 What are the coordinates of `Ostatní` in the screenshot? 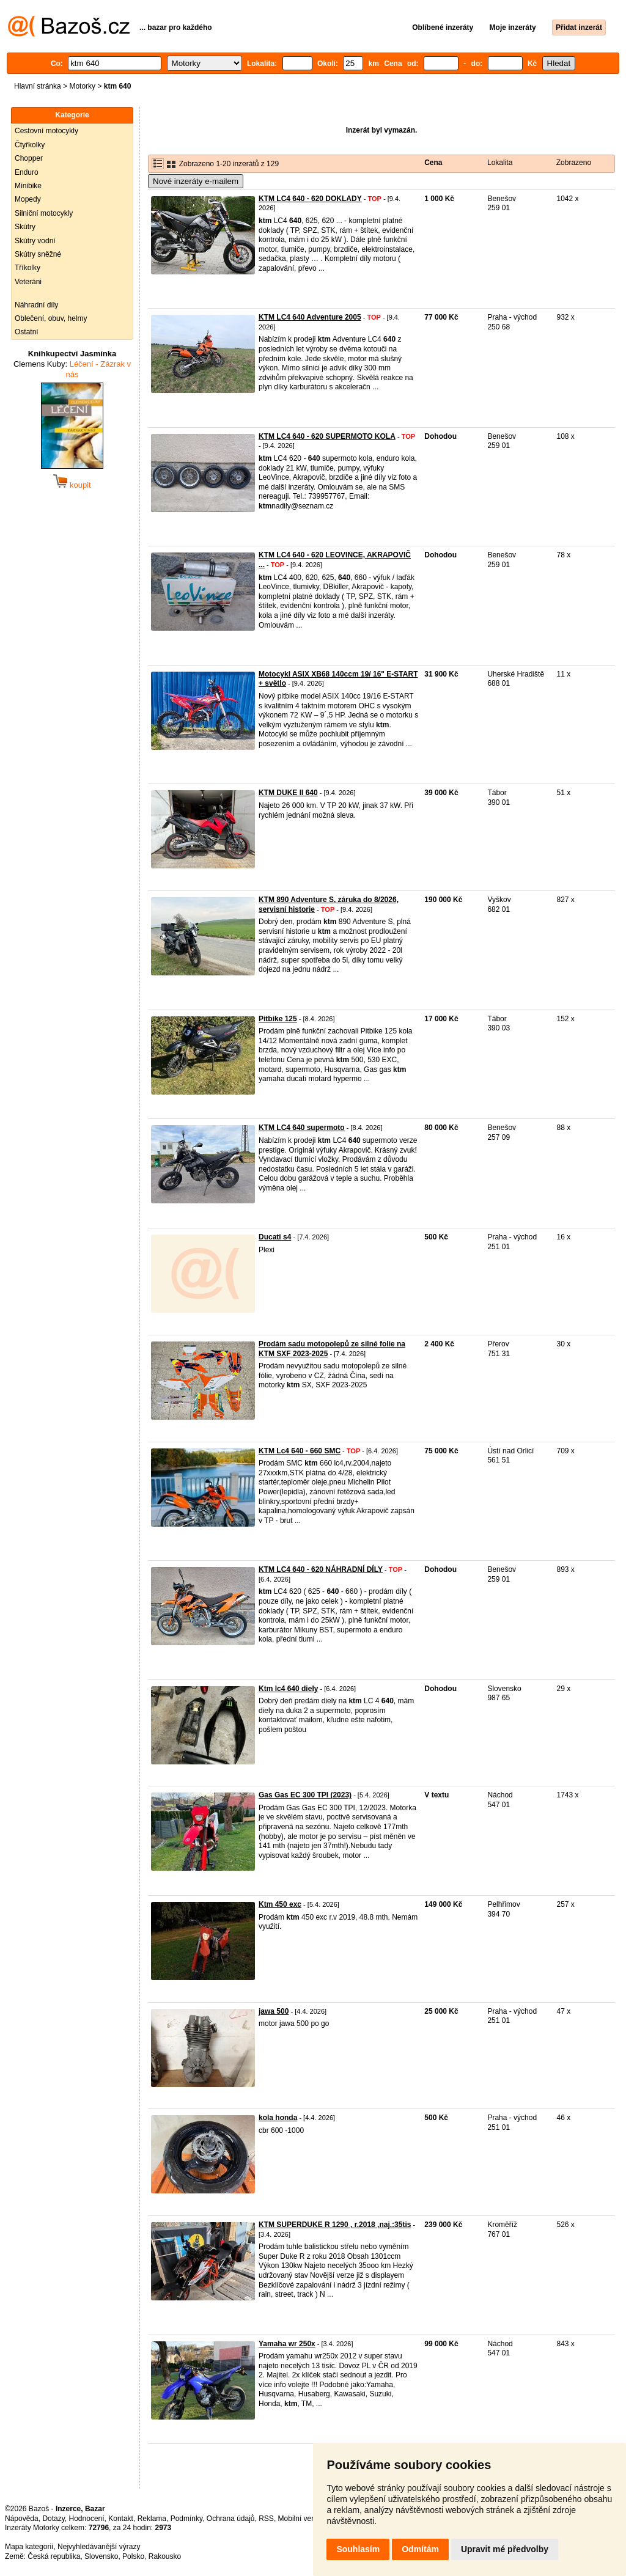 It's located at (27, 332).